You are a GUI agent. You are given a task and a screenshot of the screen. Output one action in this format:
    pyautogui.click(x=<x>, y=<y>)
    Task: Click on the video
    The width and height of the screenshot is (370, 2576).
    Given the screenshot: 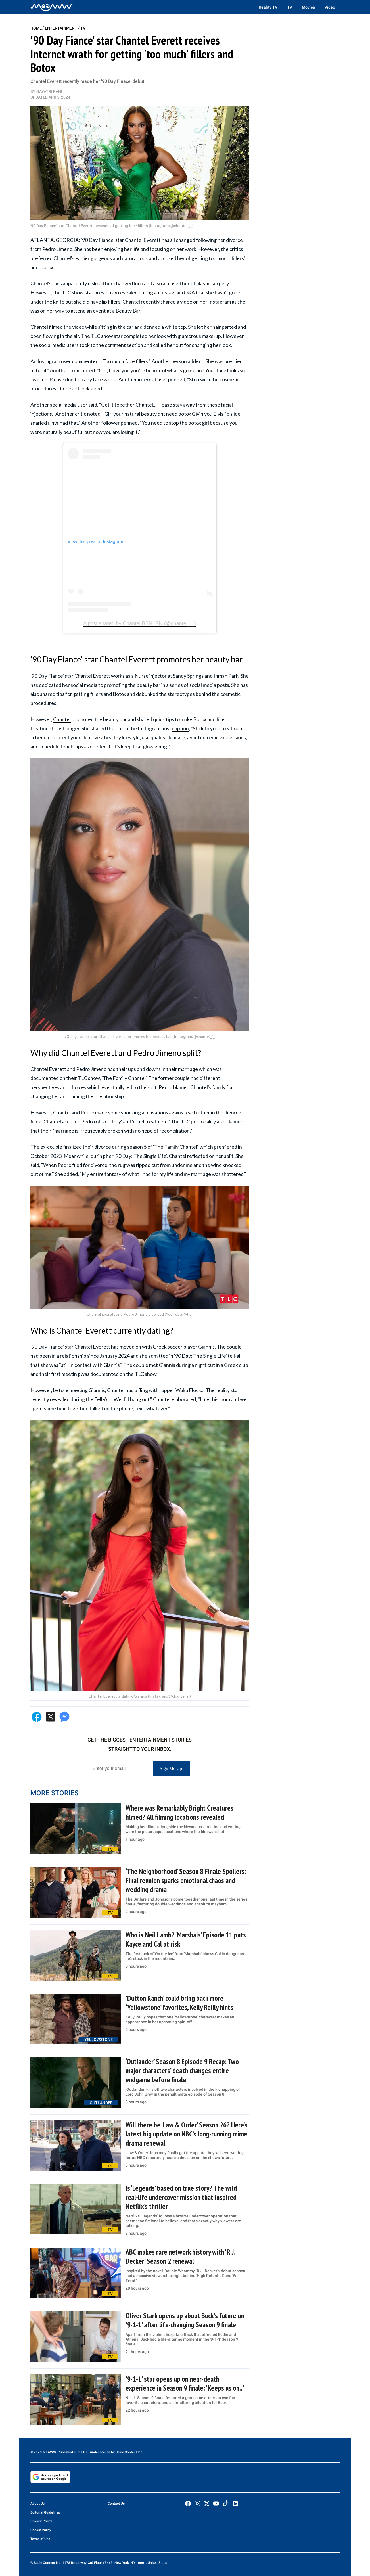 What is the action you would take?
    pyautogui.click(x=78, y=327)
    